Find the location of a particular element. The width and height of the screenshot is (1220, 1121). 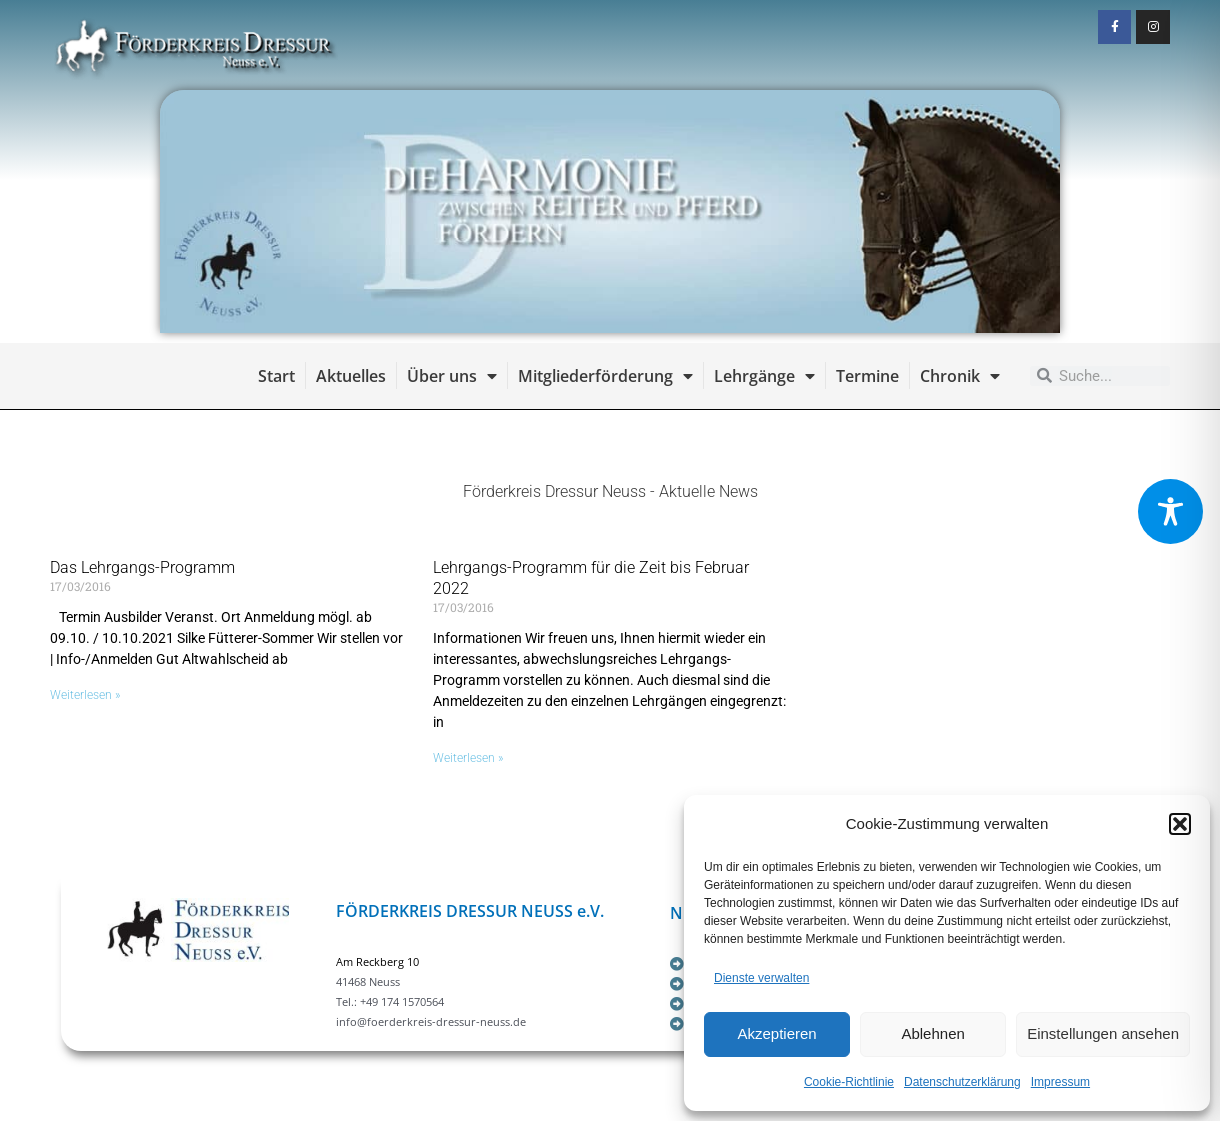

Start is located at coordinates (276, 376).